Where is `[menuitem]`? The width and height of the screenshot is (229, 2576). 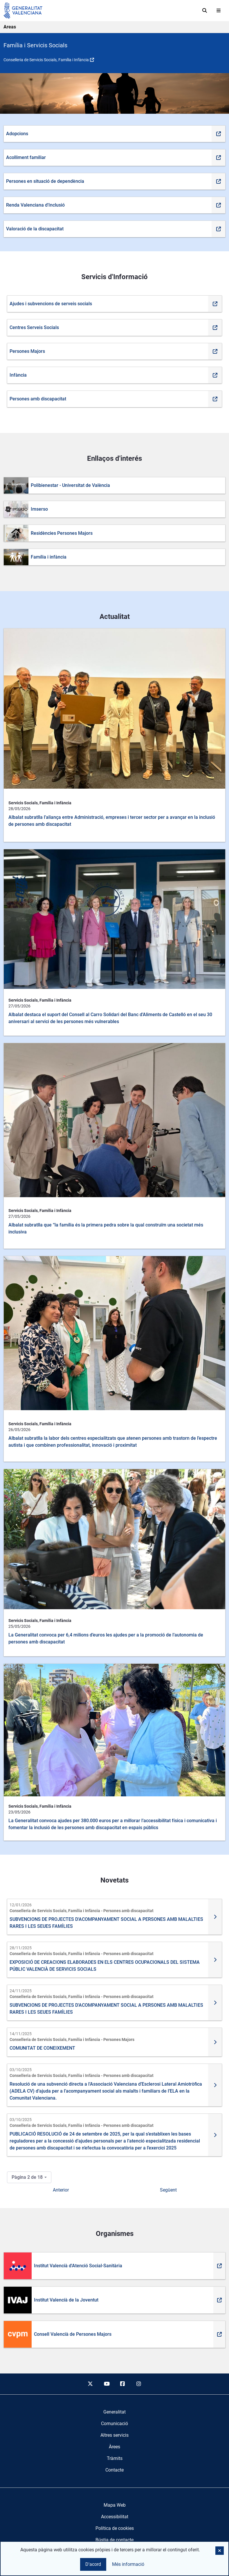 [menuitem] is located at coordinates (114, 2412).